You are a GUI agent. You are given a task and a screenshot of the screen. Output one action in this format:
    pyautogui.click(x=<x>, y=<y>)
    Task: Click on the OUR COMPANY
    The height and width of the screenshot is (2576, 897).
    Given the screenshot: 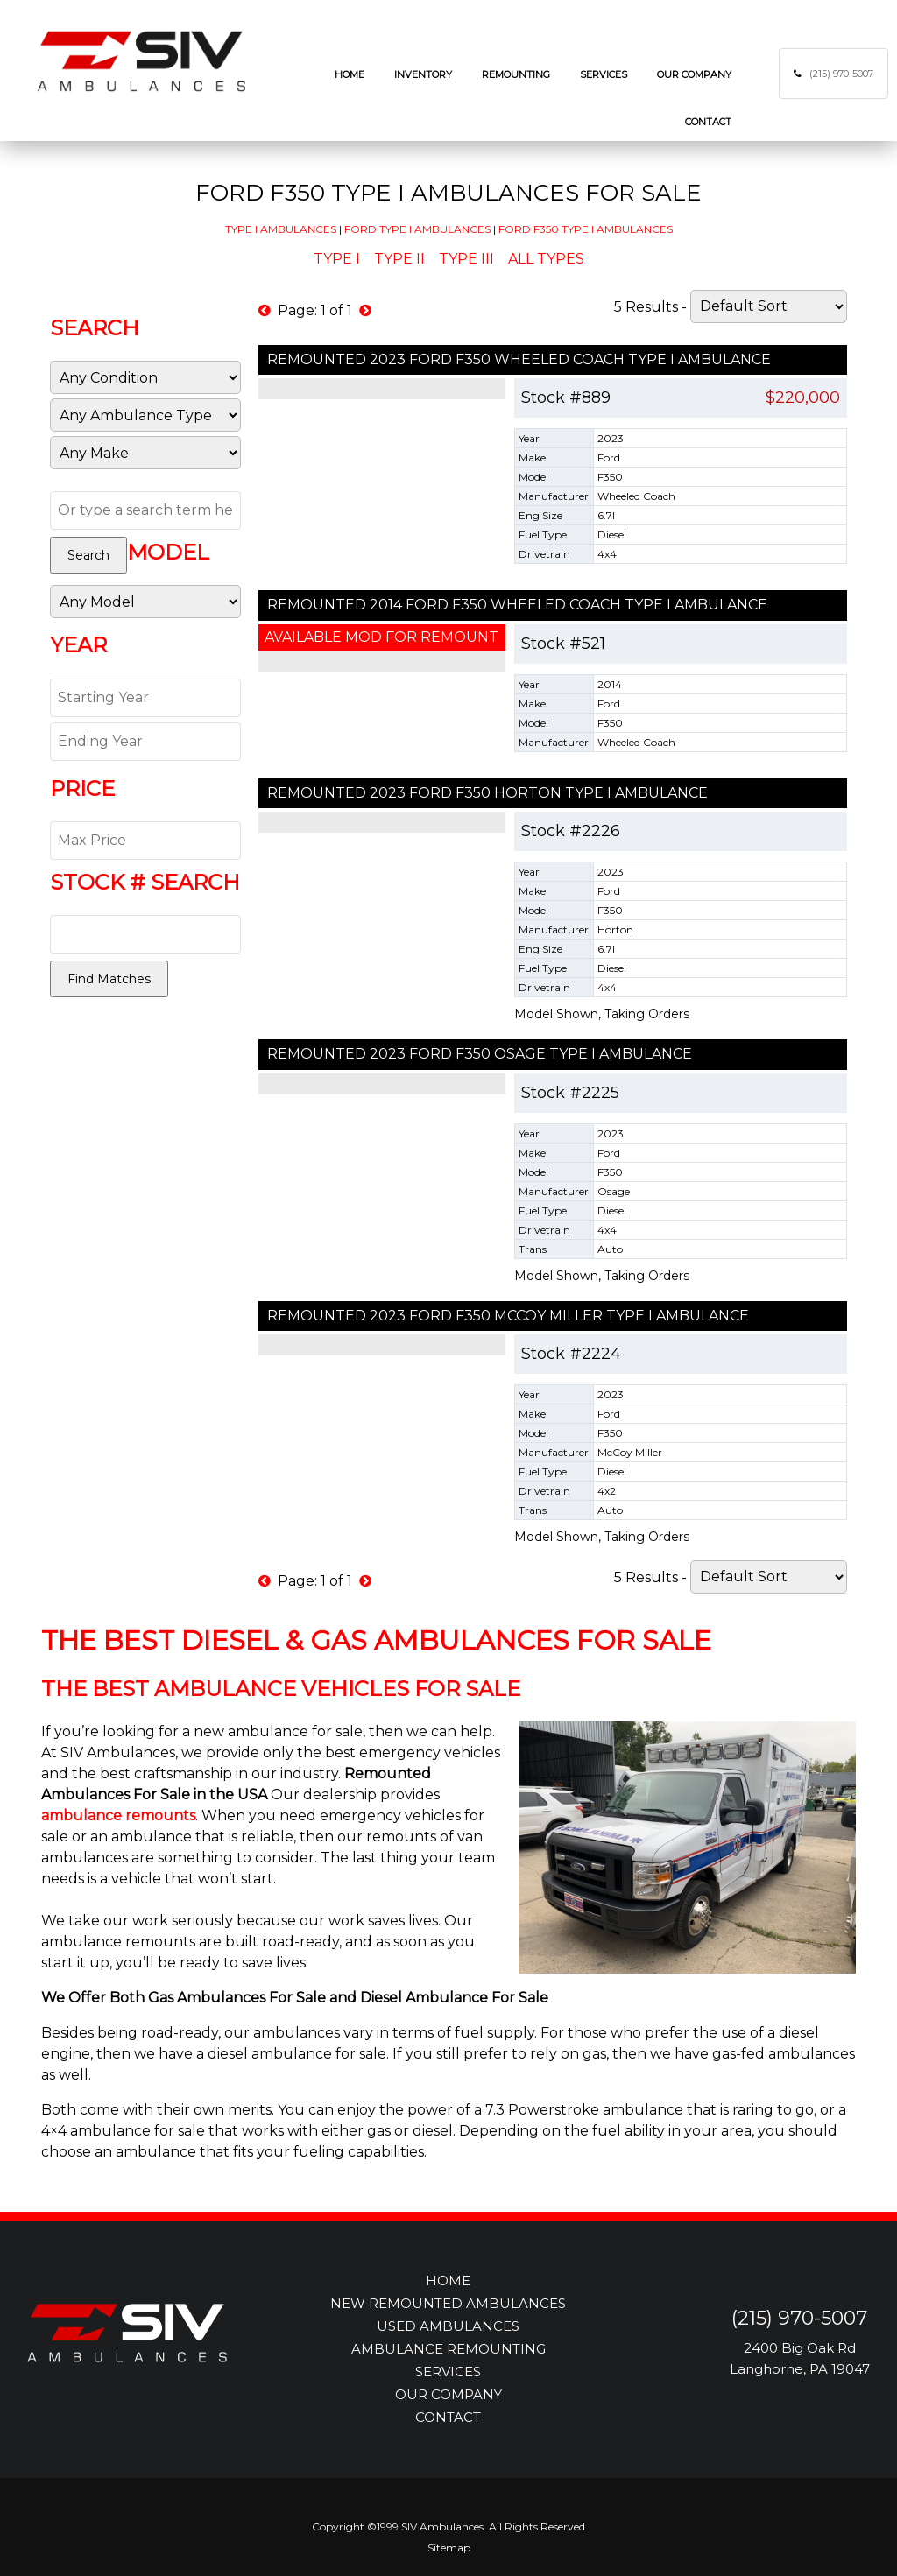 What is the action you would take?
    pyautogui.click(x=448, y=2394)
    